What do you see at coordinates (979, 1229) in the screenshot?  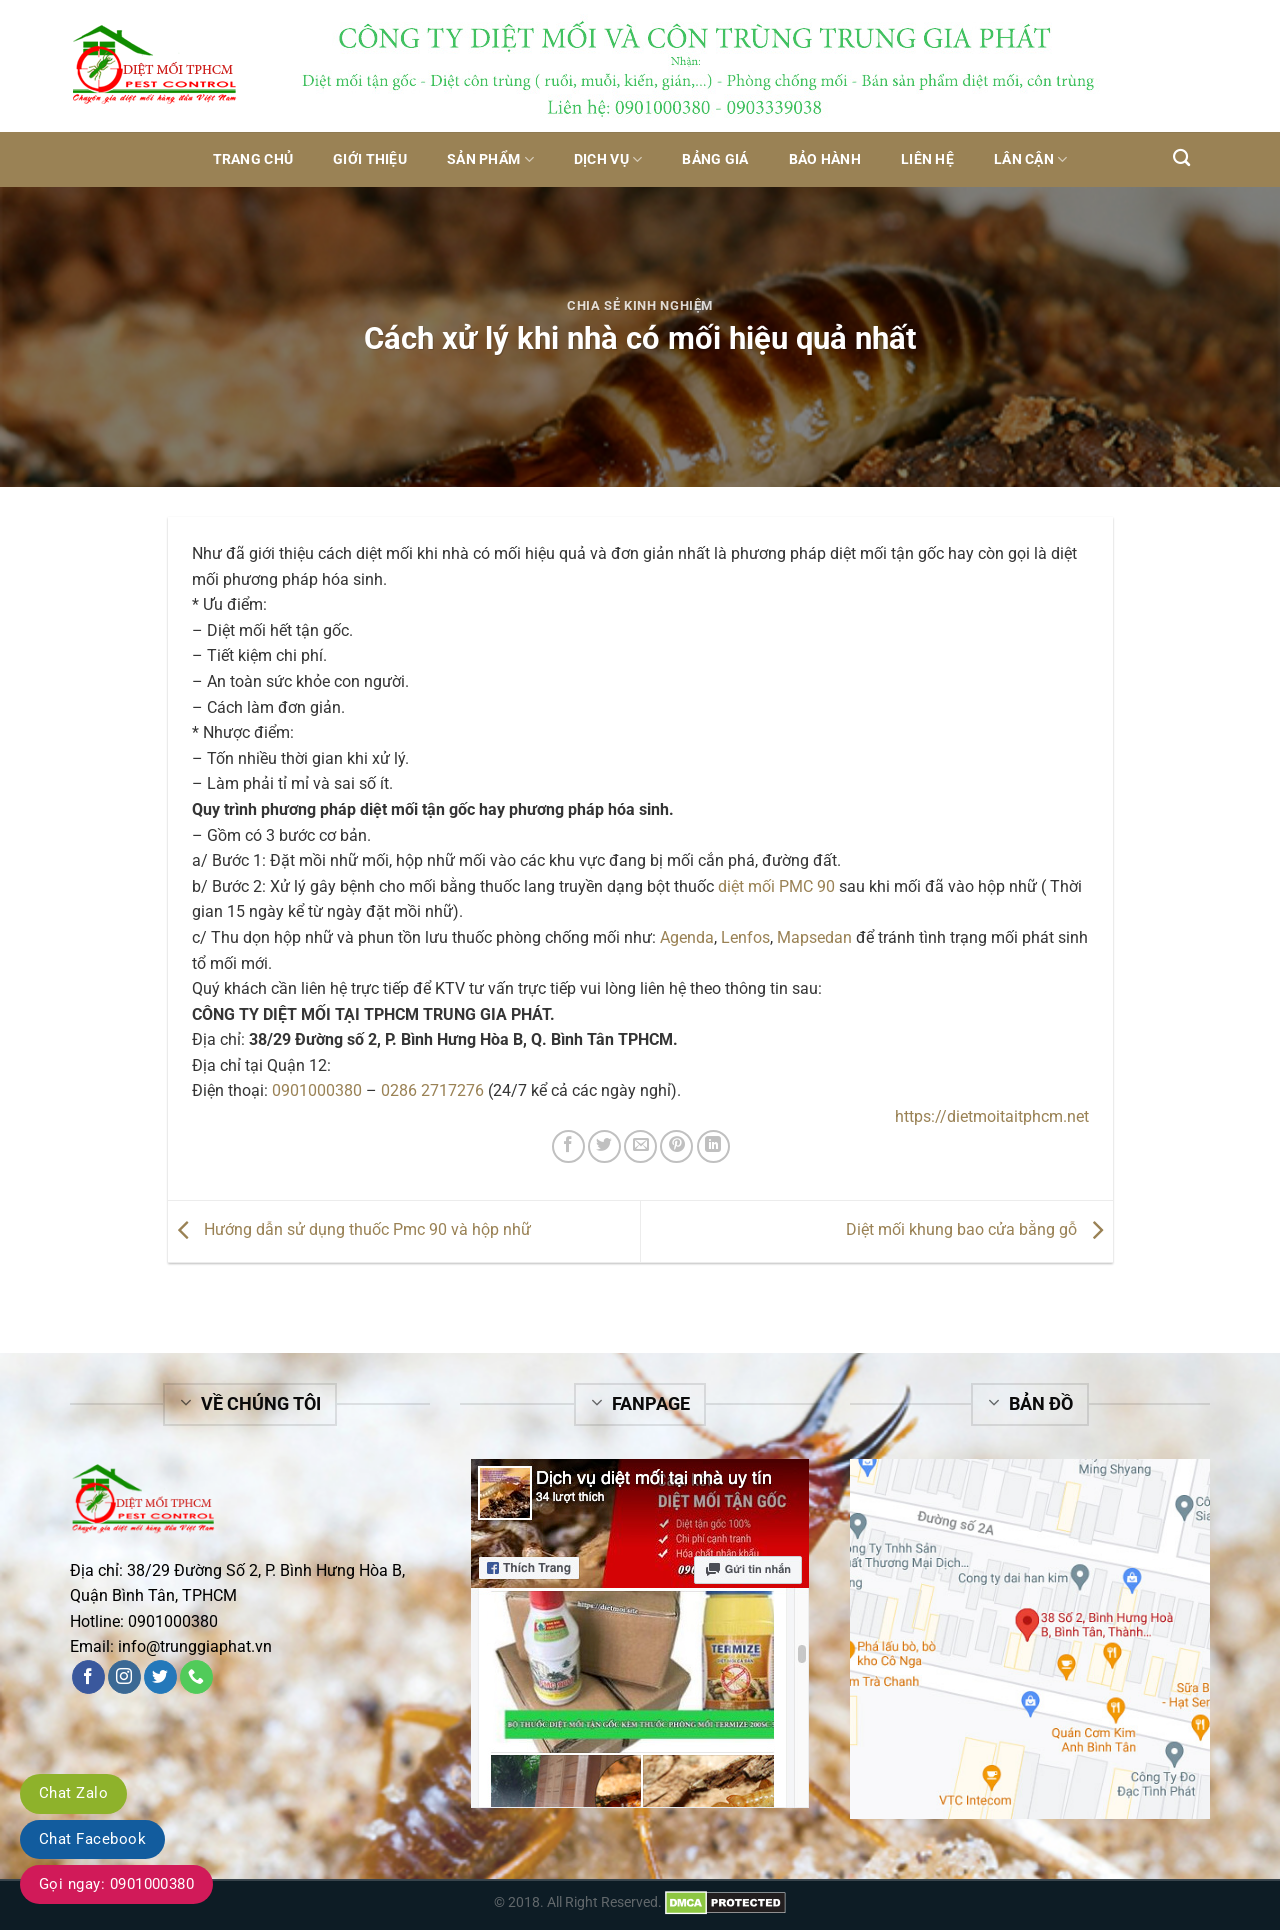 I see `Diệt mối khung bao cửa bằng gỗ` at bounding box center [979, 1229].